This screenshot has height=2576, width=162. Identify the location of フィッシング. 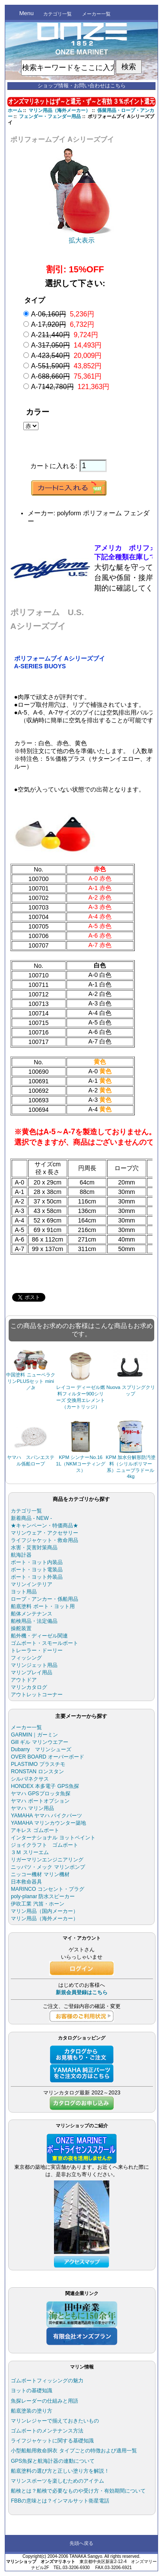
(26, 1658).